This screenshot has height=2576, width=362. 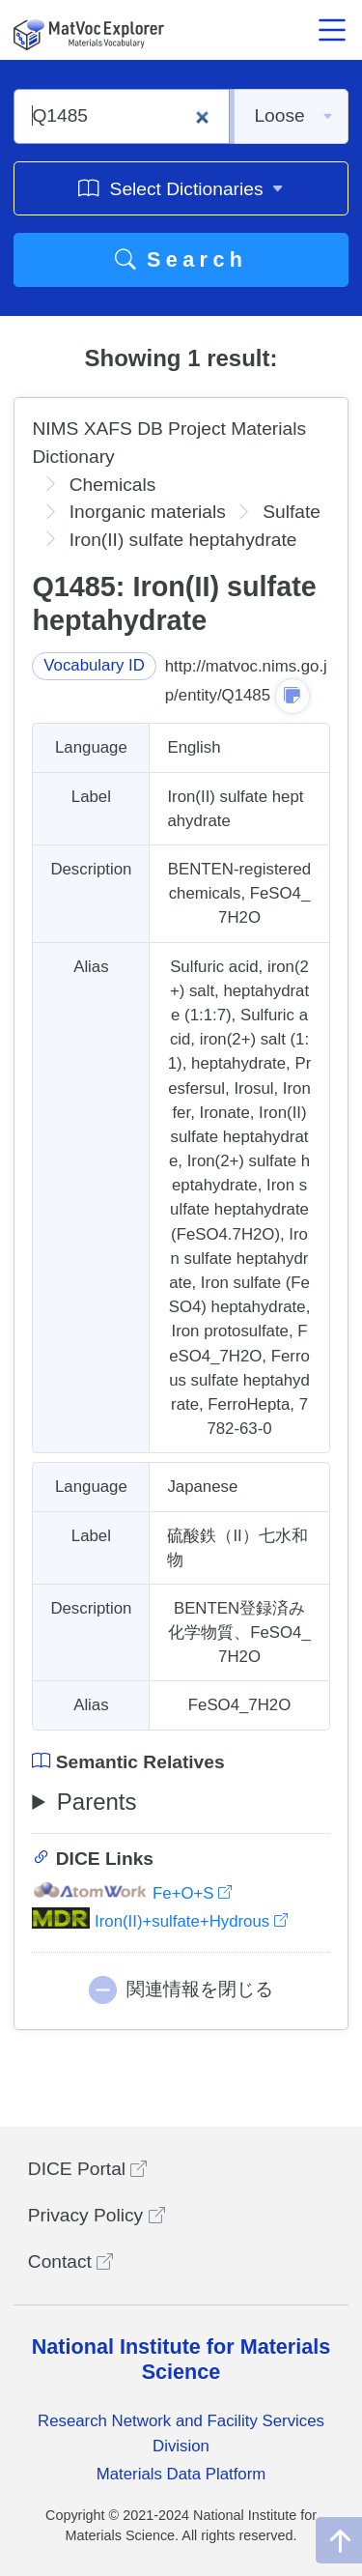 What do you see at coordinates (181, 188) in the screenshot?
I see `Select Dictionaries` at bounding box center [181, 188].